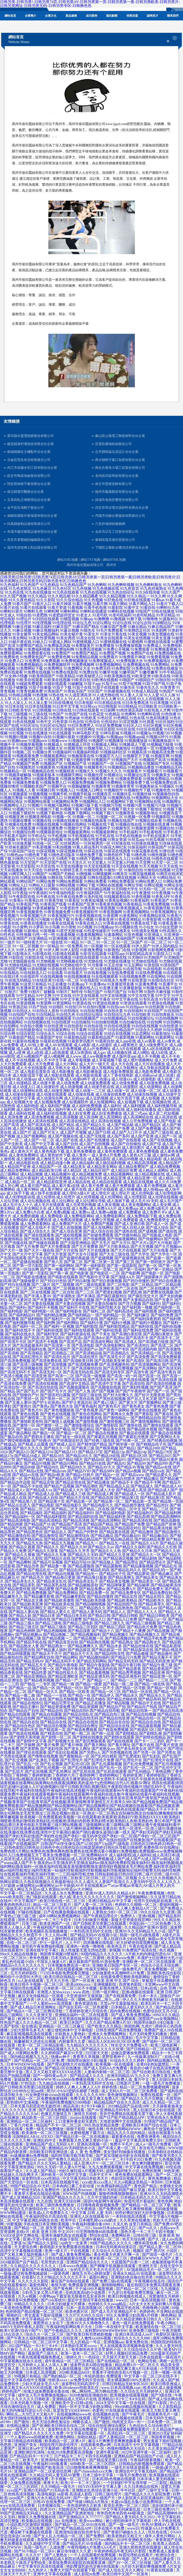  Describe the element at coordinates (164, 2045) in the screenshot. I see `欧美三级电影网` at that location.